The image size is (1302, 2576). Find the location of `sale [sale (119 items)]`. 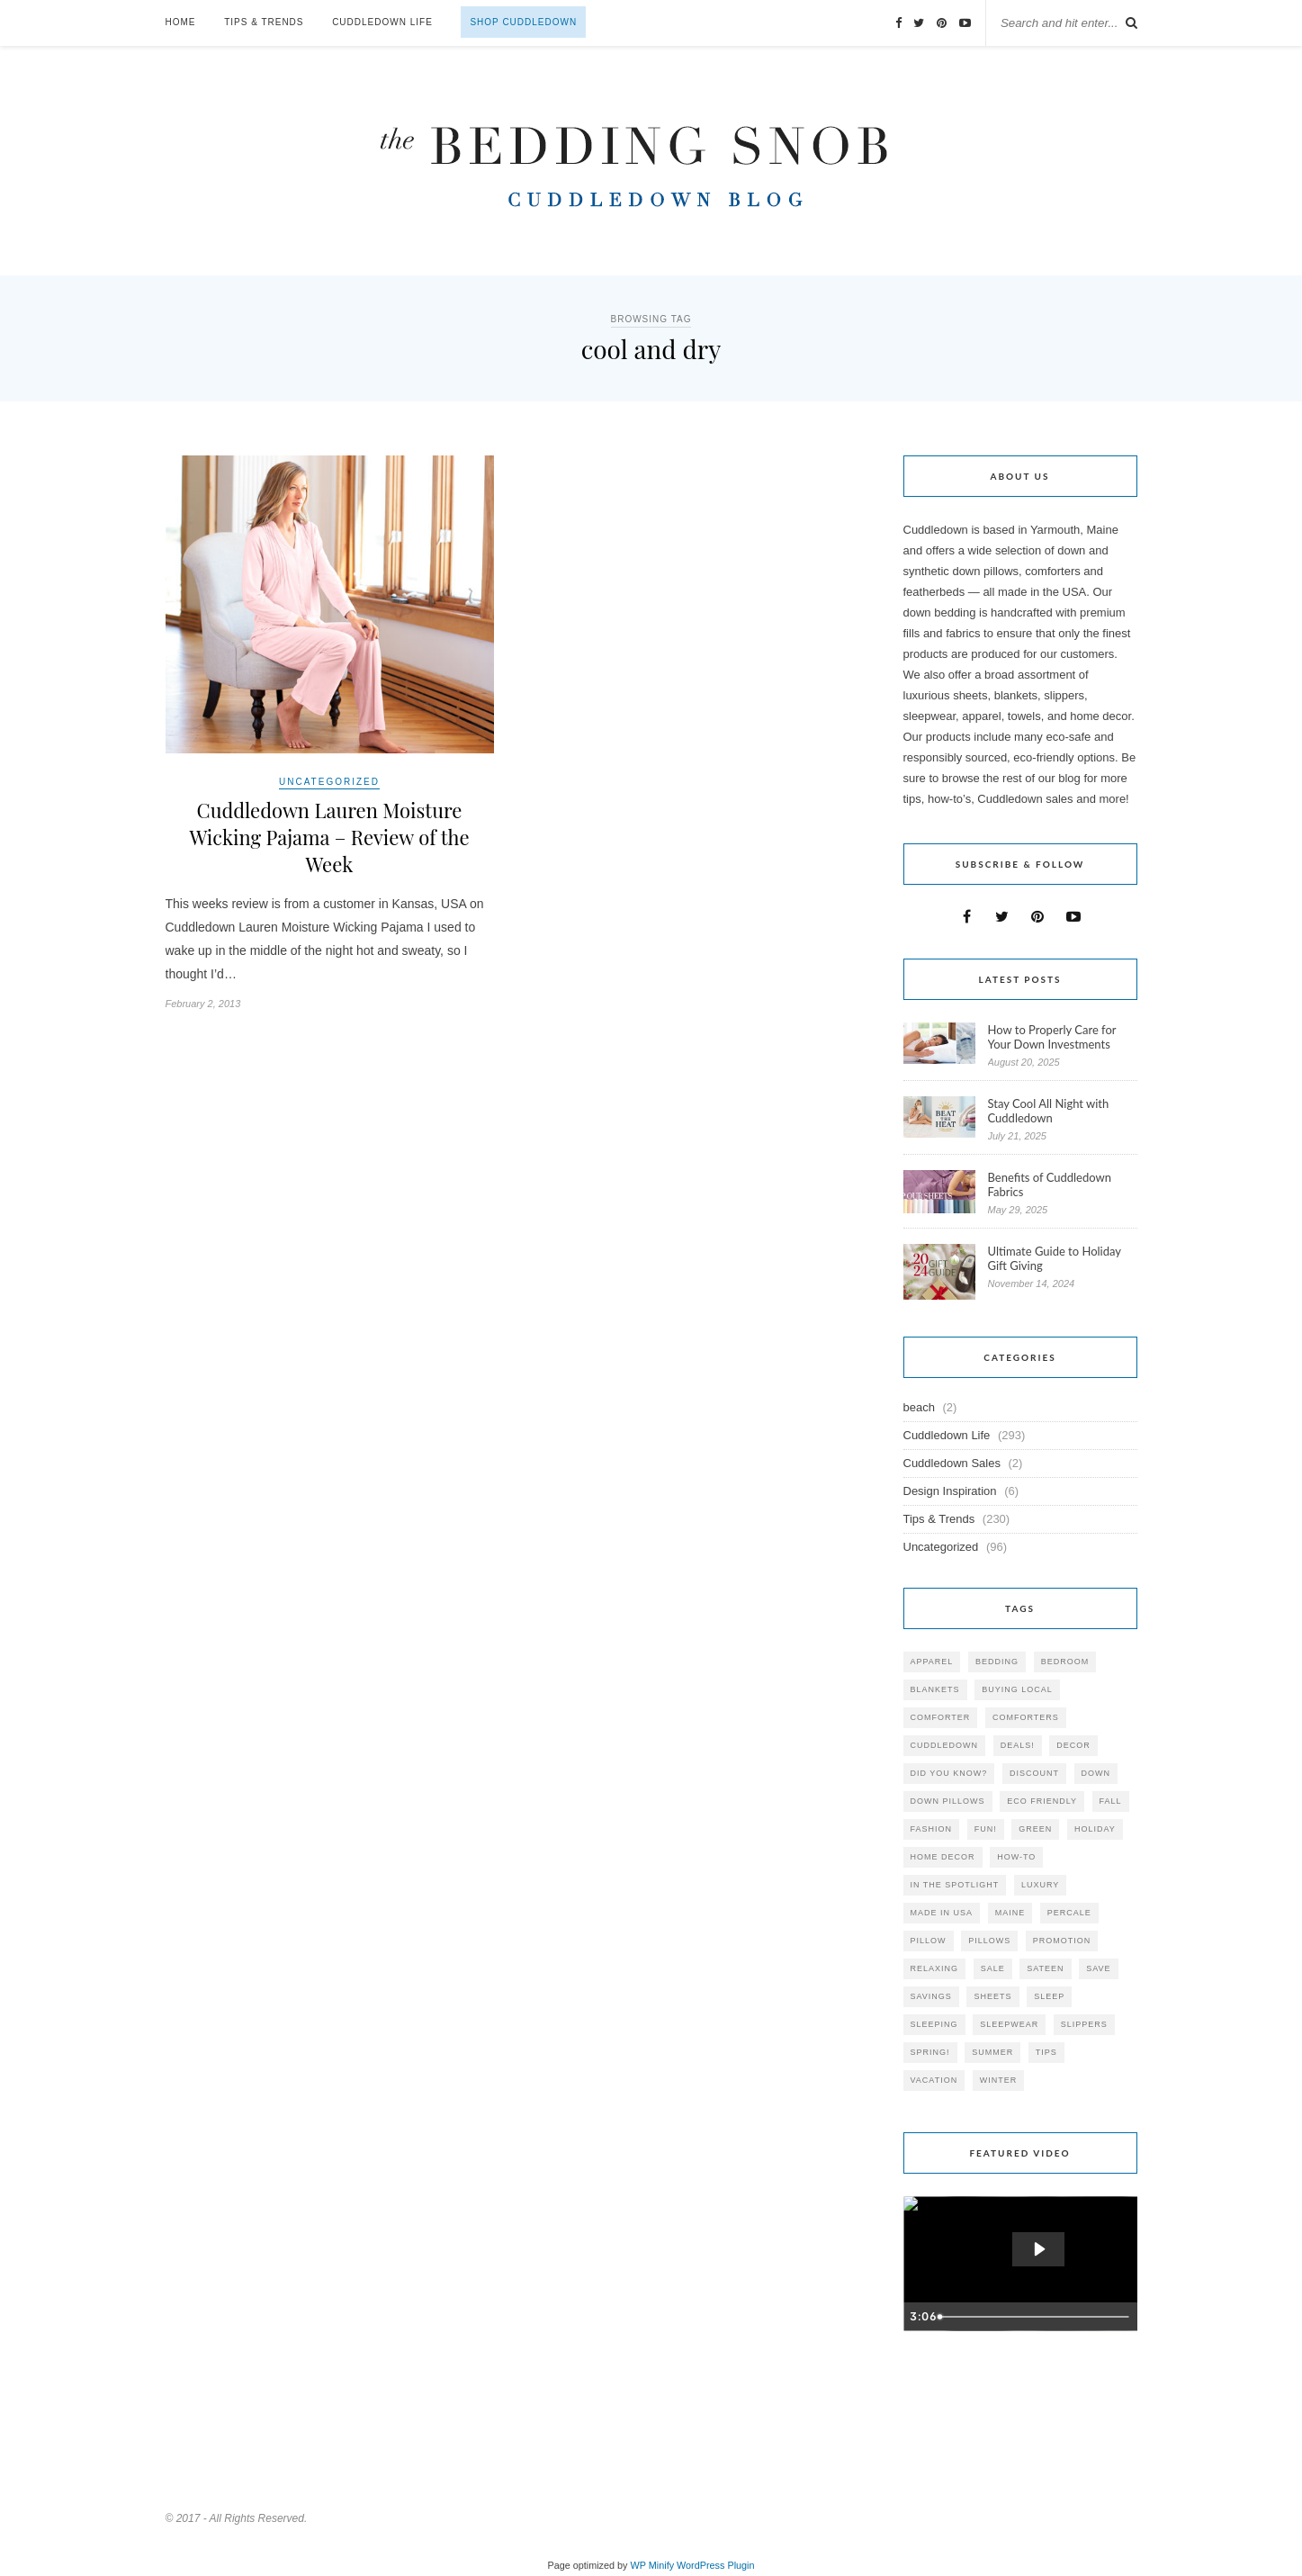

sale [sale (119 items)] is located at coordinates (993, 1968).